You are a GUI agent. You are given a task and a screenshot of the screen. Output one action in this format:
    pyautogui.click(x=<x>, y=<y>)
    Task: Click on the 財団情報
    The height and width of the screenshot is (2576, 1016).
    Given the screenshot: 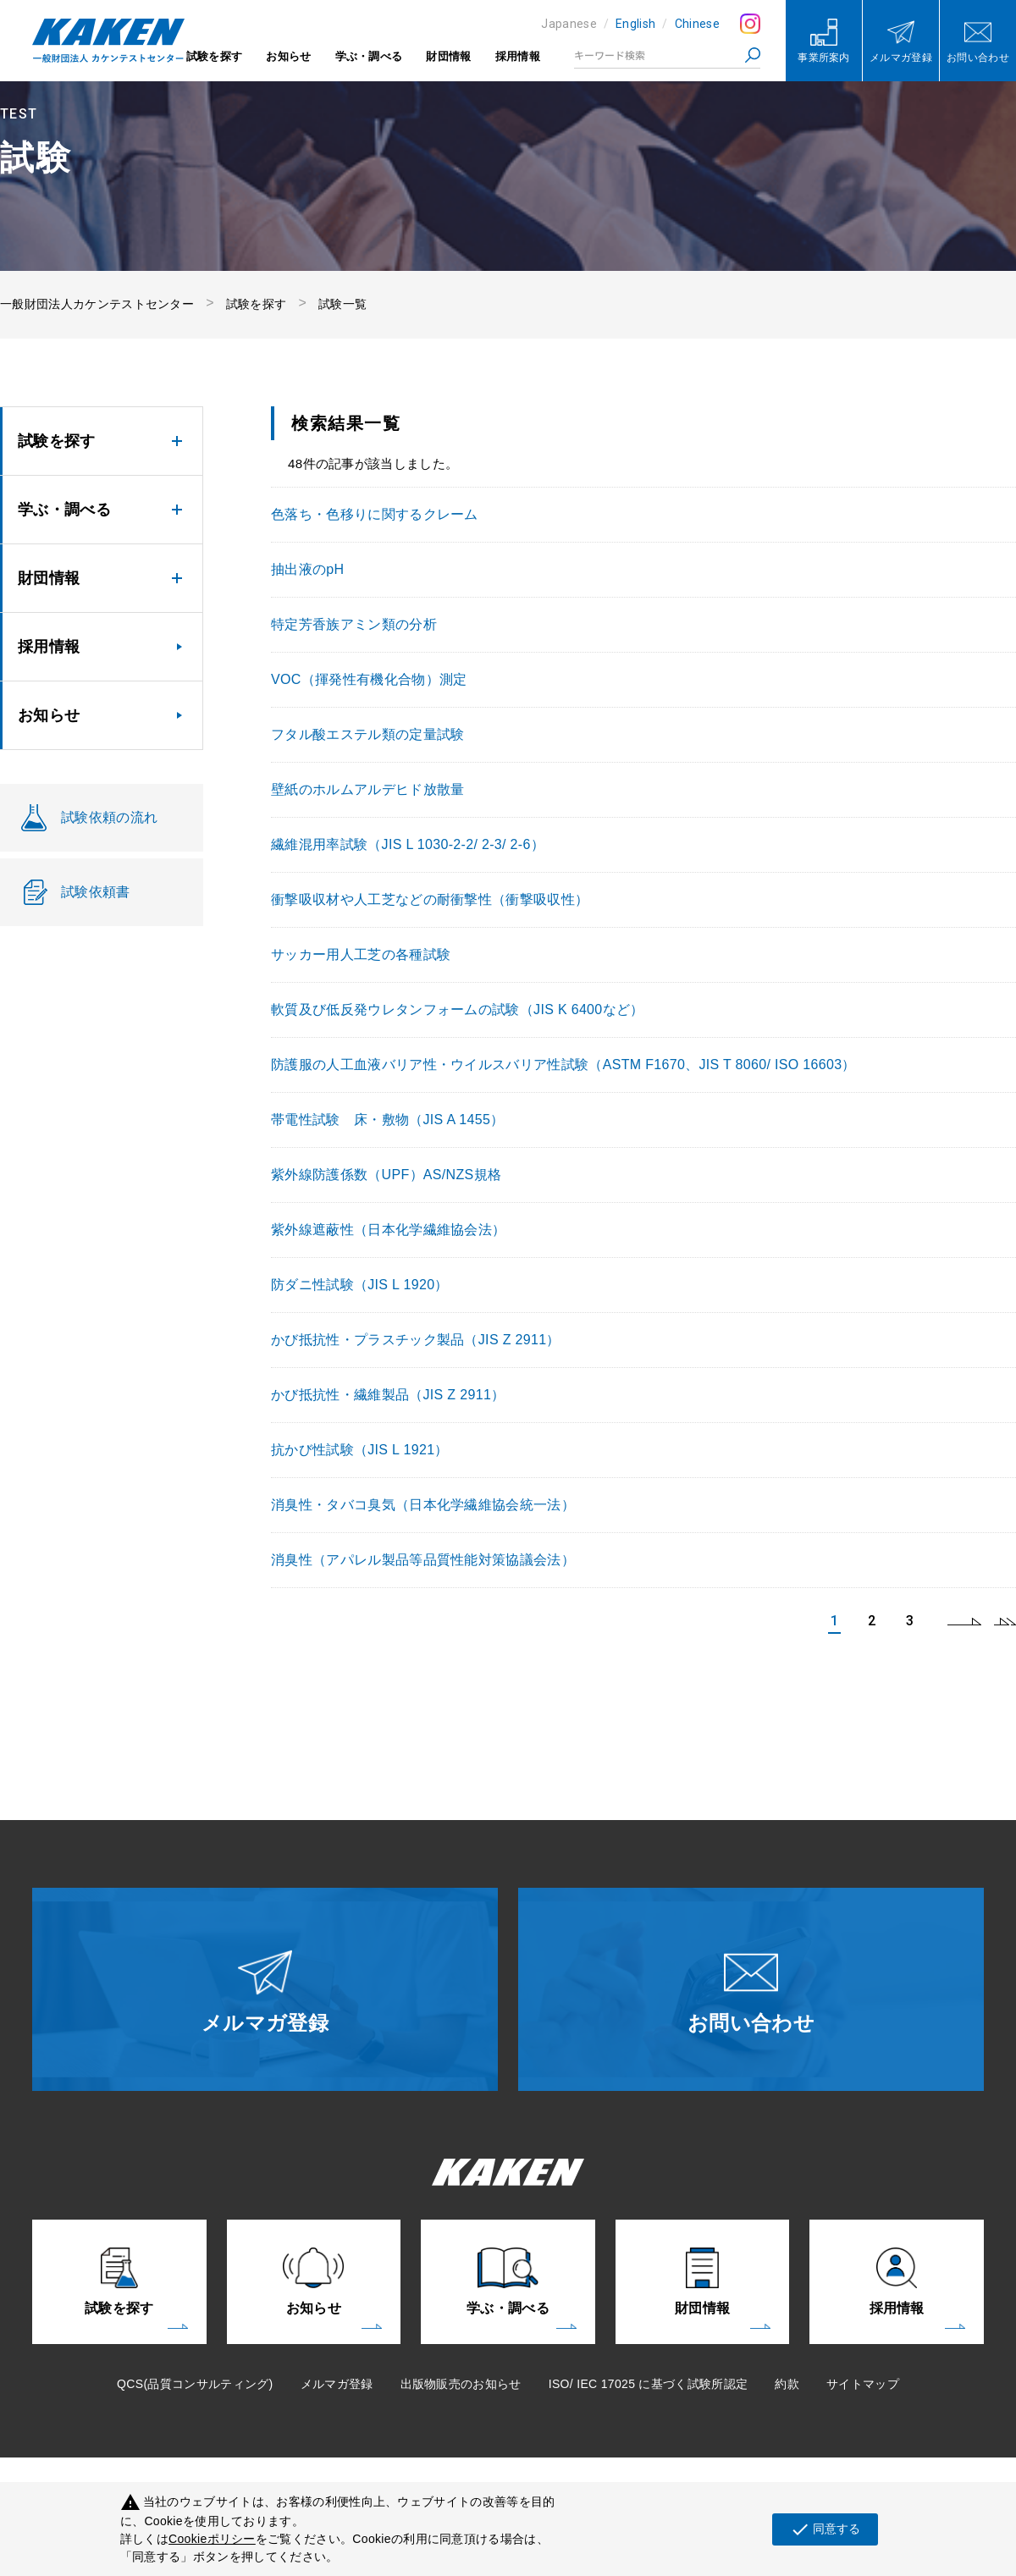 What is the action you would take?
    pyautogui.click(x=448, y=56)
    